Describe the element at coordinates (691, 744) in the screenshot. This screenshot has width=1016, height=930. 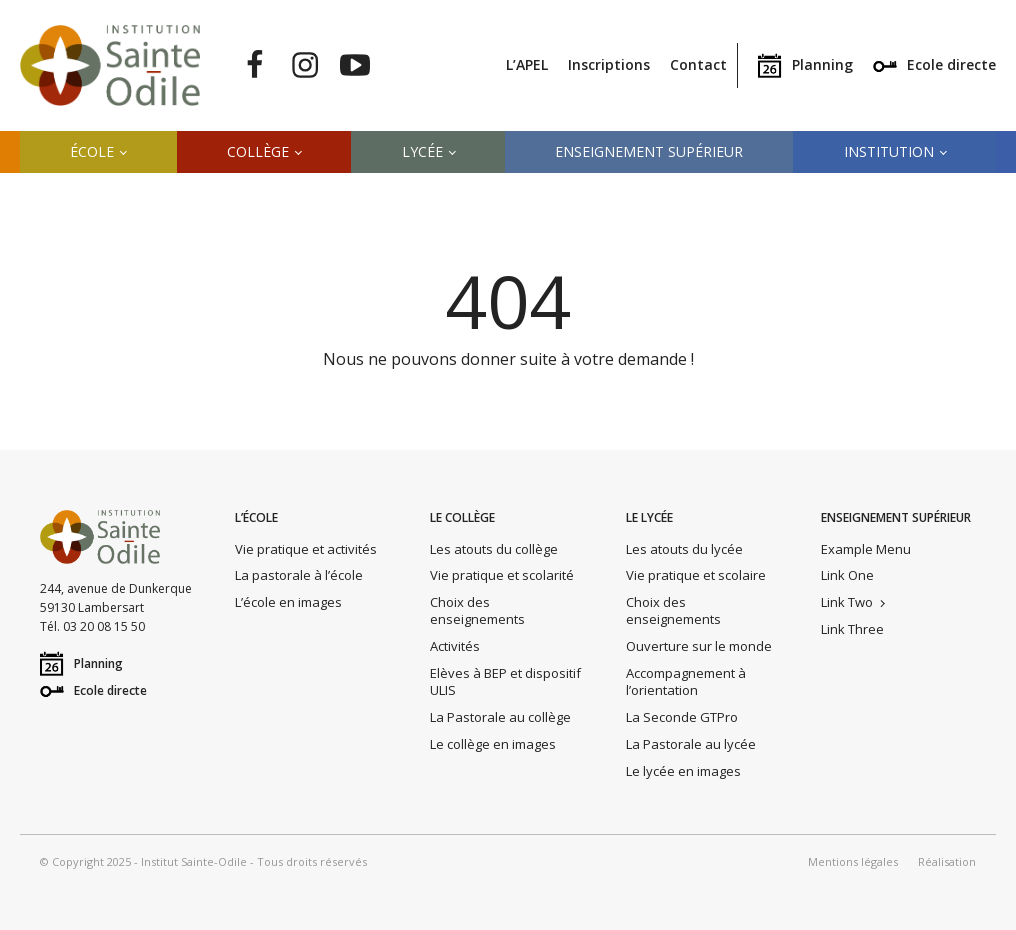
I see `La Pastorale au lycée` at that location.